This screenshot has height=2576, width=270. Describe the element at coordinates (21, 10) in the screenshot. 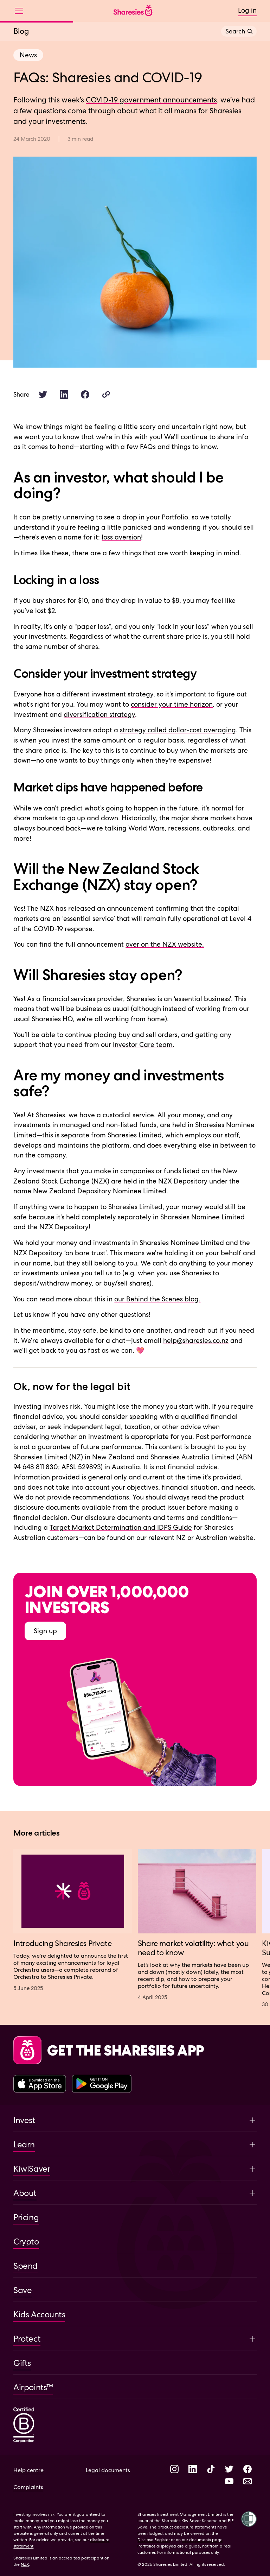

I see `[Open menu]` at that location.